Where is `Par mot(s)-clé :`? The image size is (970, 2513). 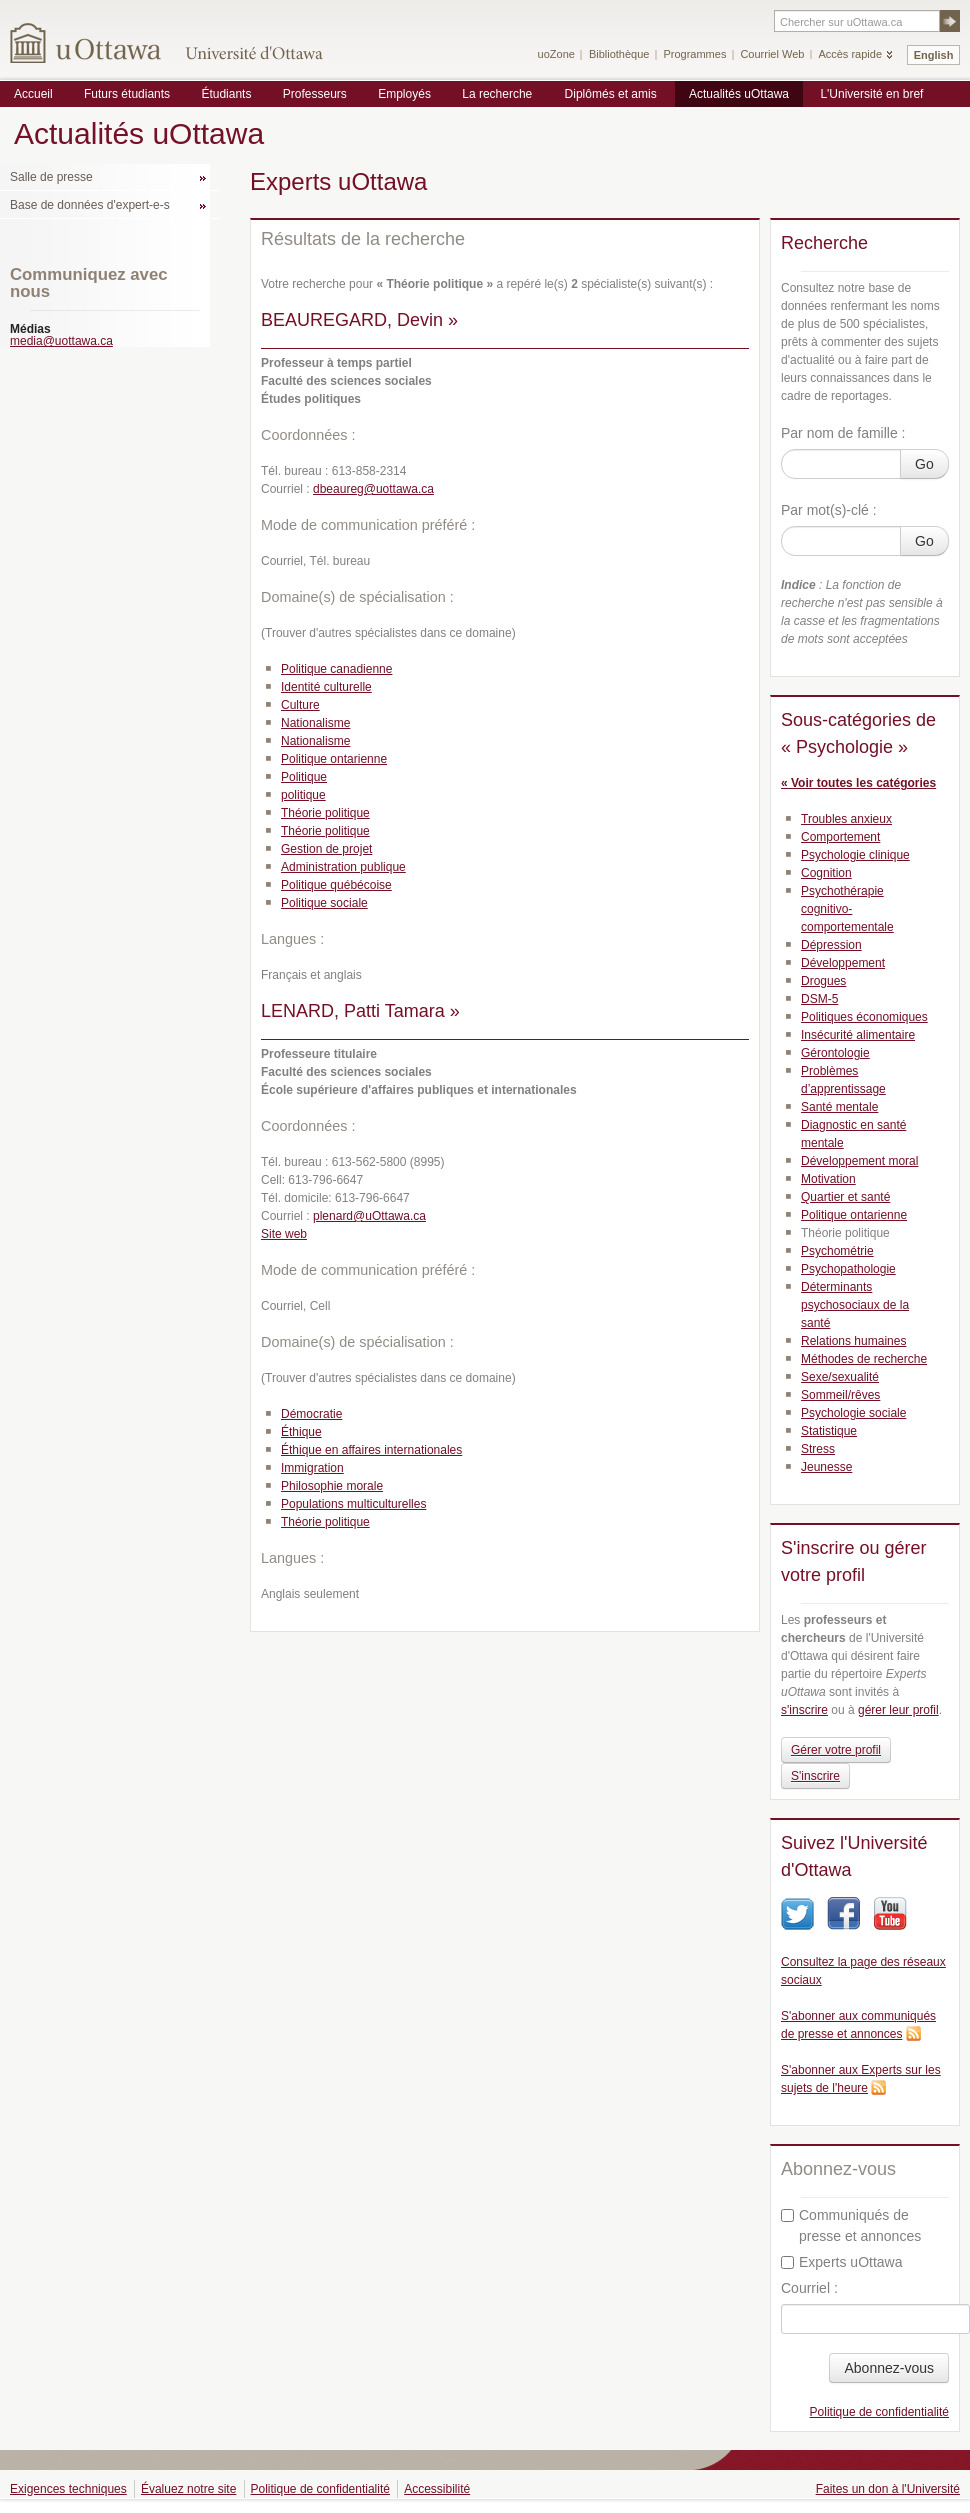
Par mot(s)-clé : is located at coordinates (829, 510).